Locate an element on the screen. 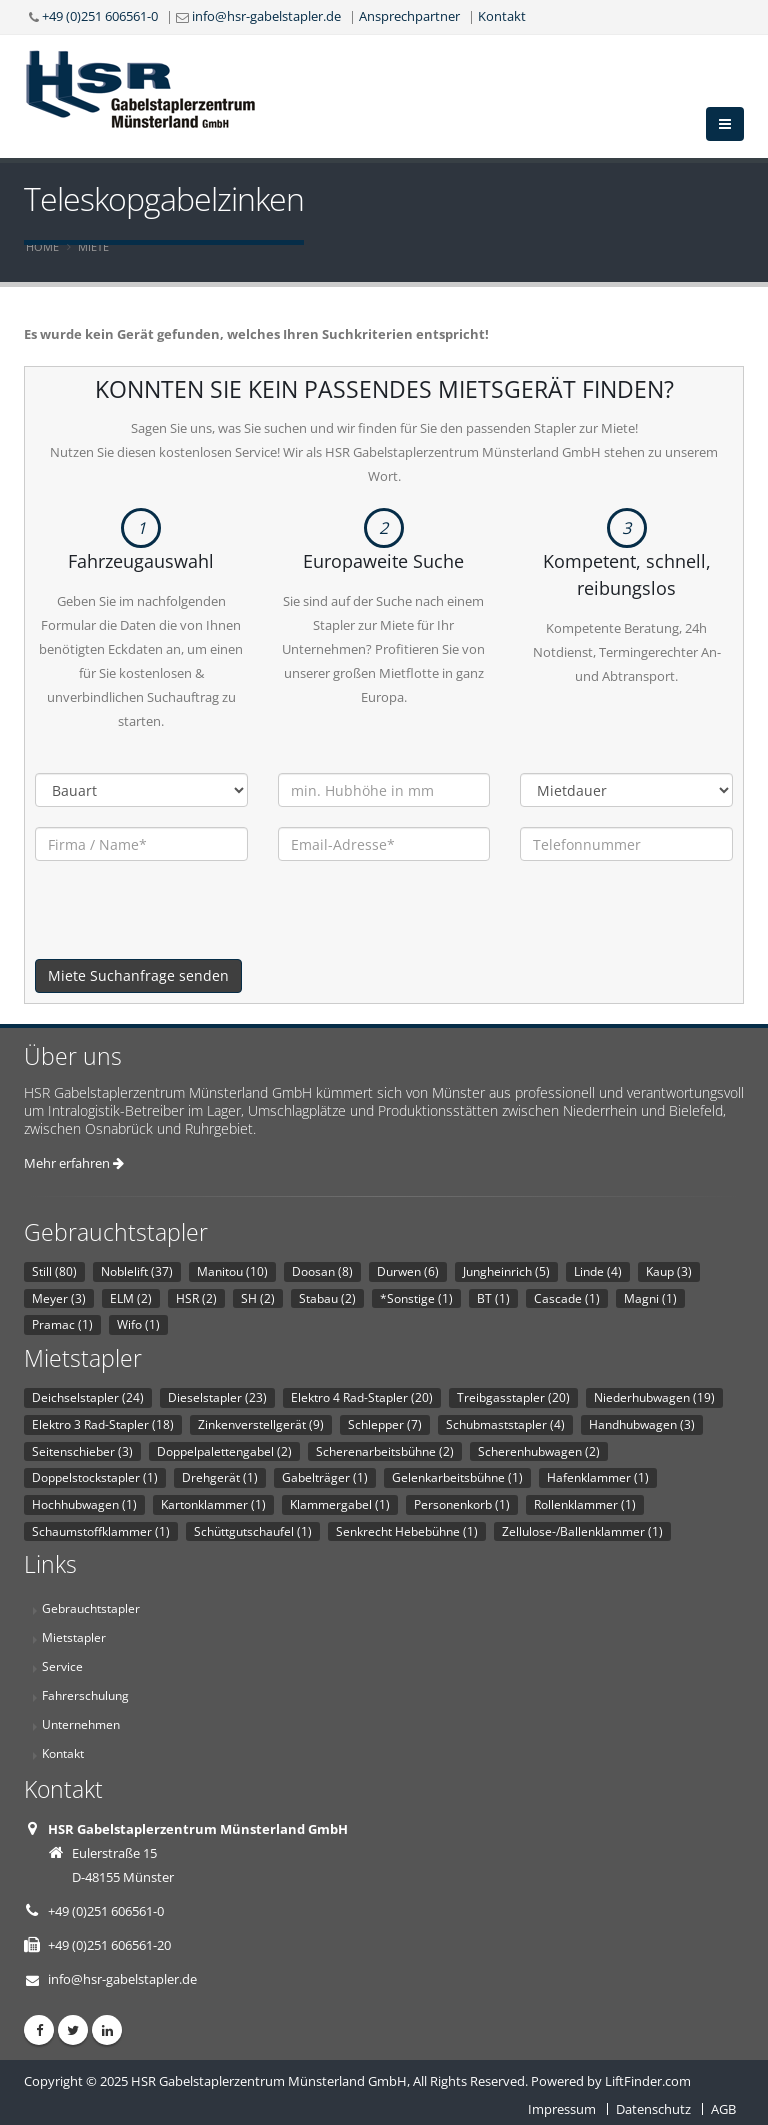 Image resolution: width=768 pixels, height=2125 pixels. Mehr erfahren is located at coordinates (74, 1163).